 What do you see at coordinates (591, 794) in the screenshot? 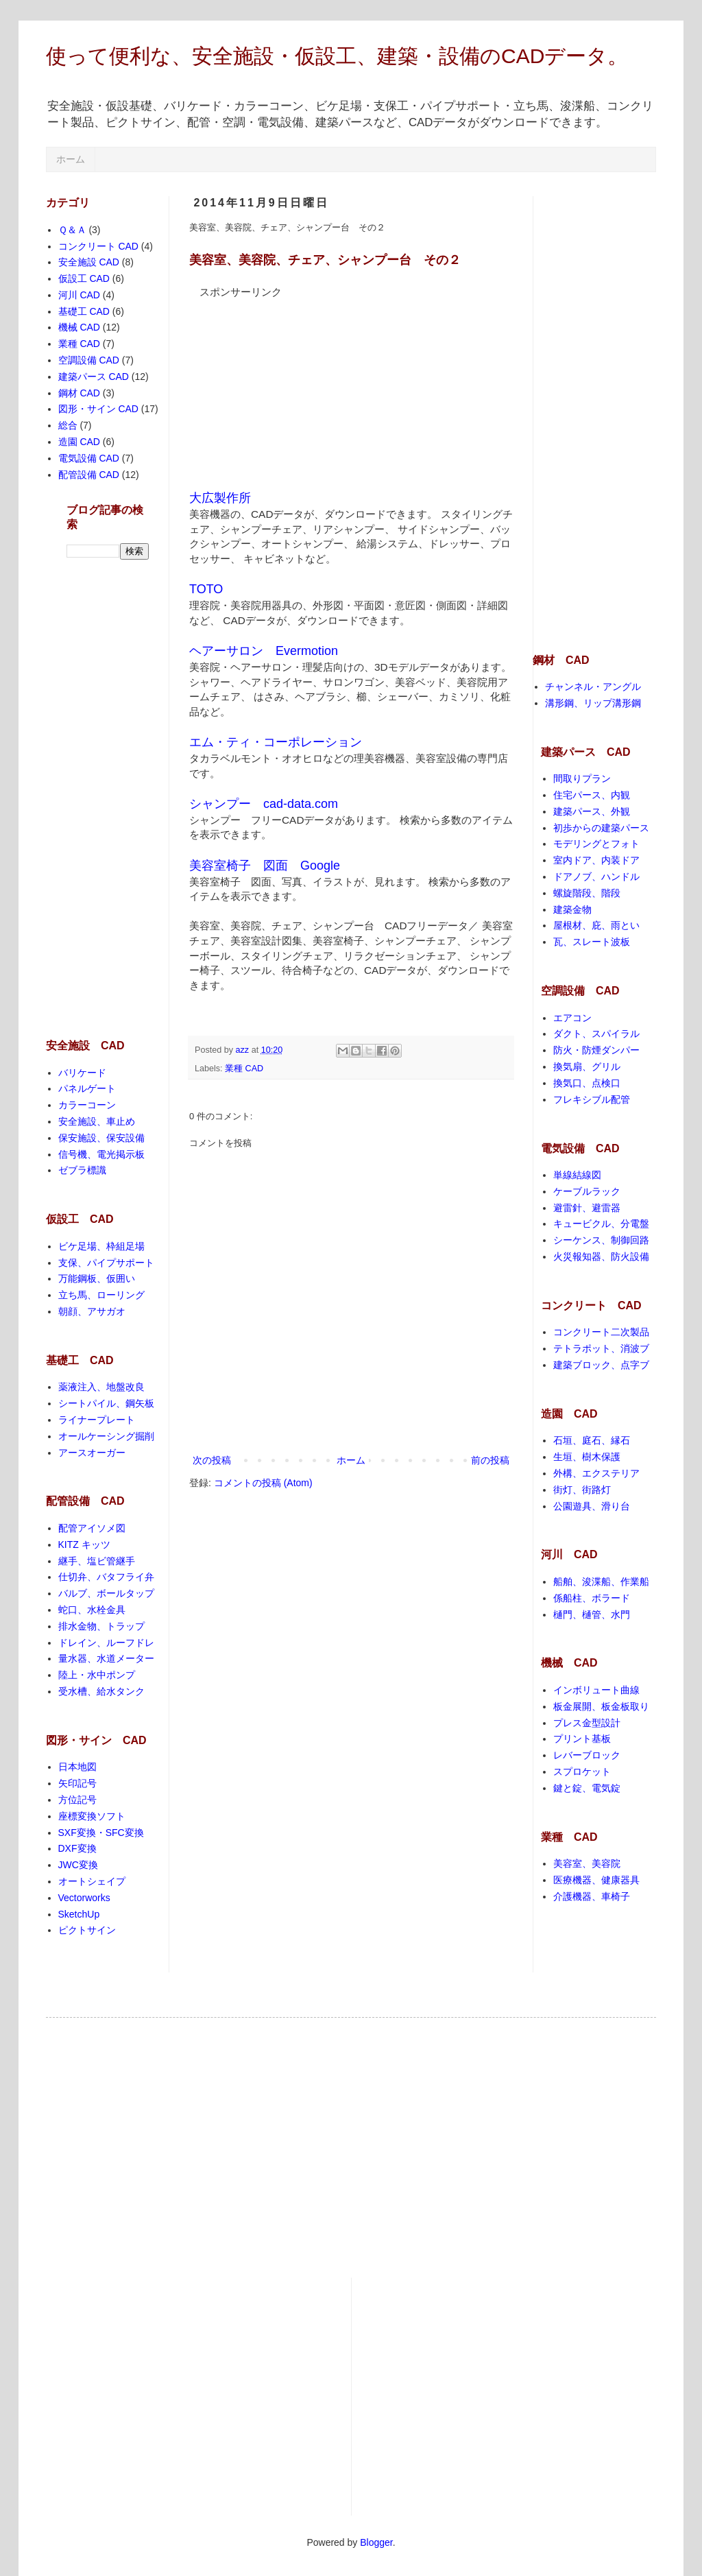
I see `住宅パース、内観` at bounding box center [591, 794].